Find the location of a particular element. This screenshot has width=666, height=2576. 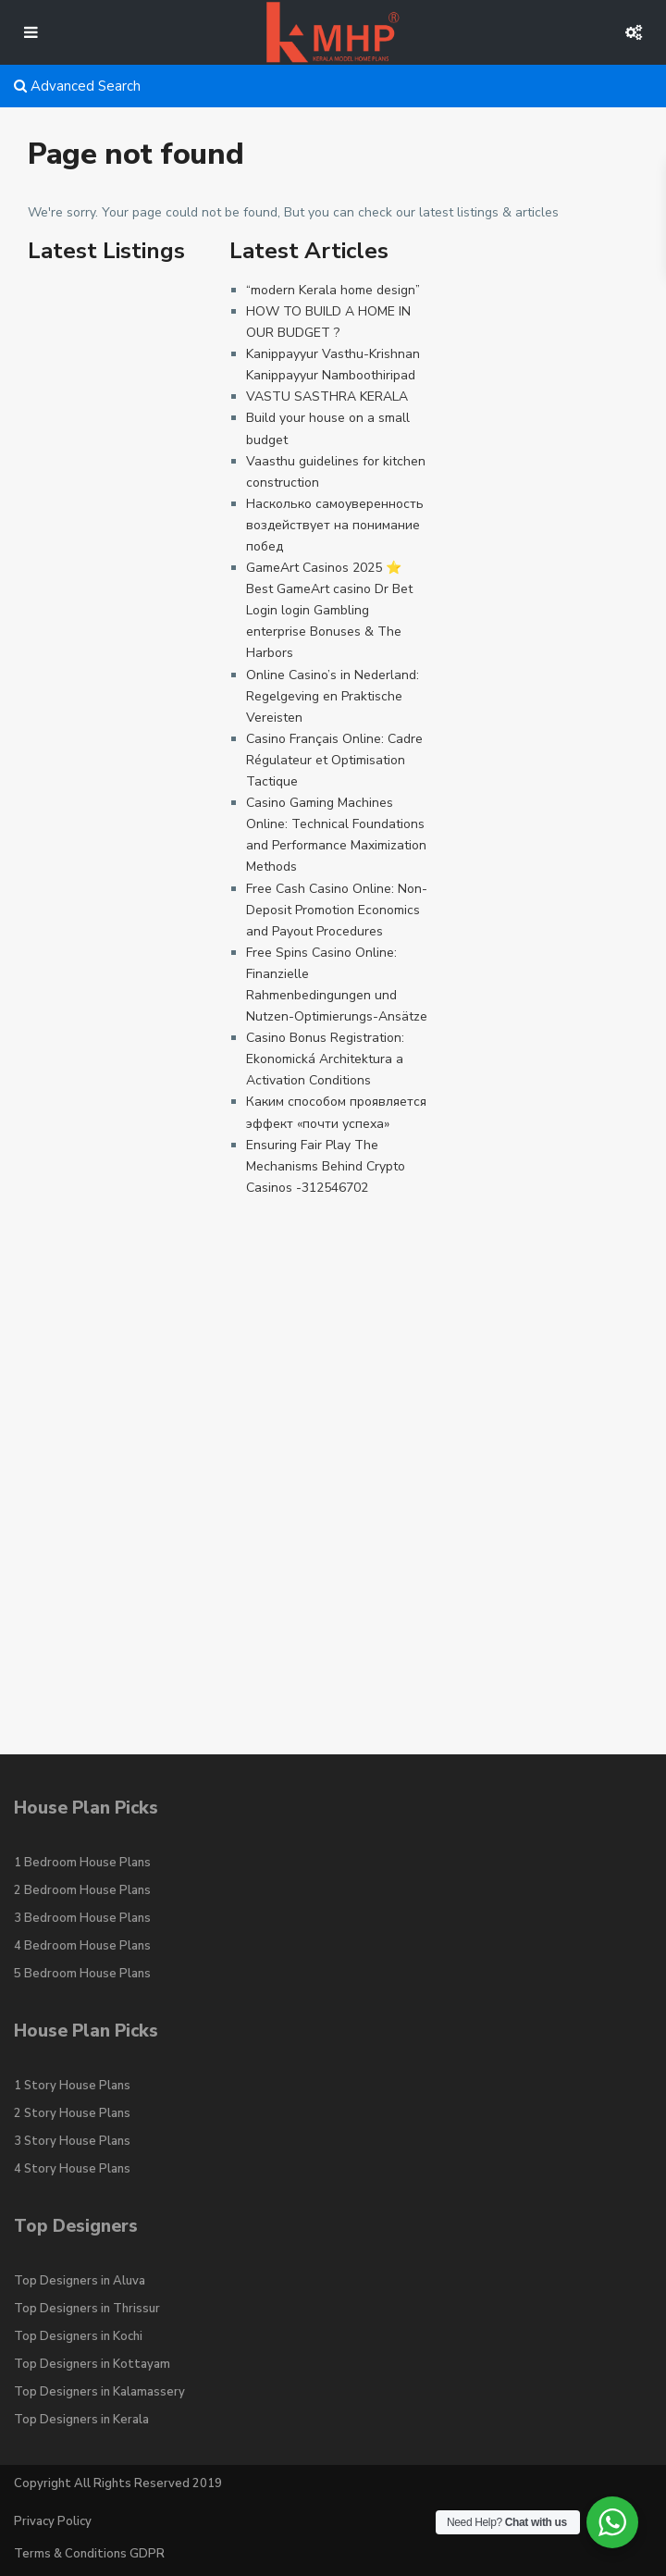

1 Story House Plans is located at coordinates (72, 2085).